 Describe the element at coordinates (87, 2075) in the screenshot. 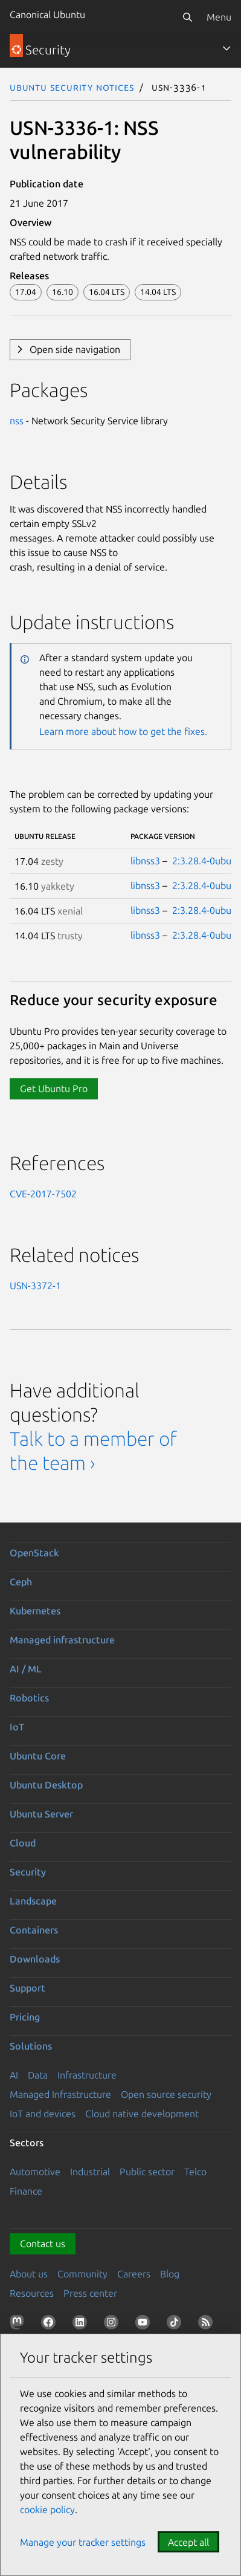

I see `Infrastructure` at that location.